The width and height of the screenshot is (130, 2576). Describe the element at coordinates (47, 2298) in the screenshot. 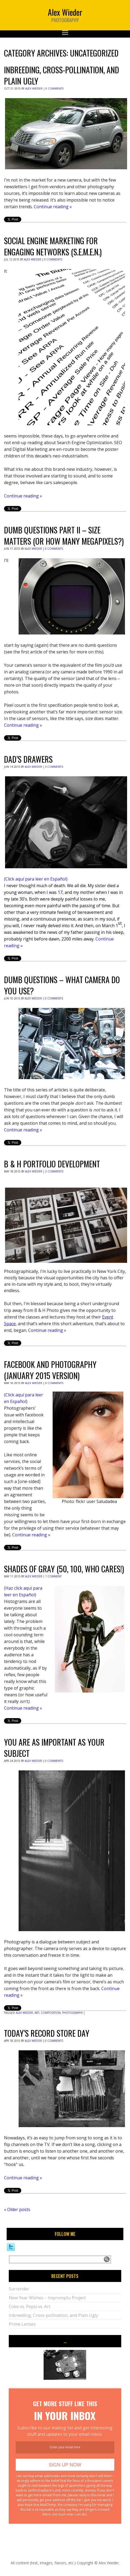

I see `New Year Wishes – Impromptu Project` at that location.